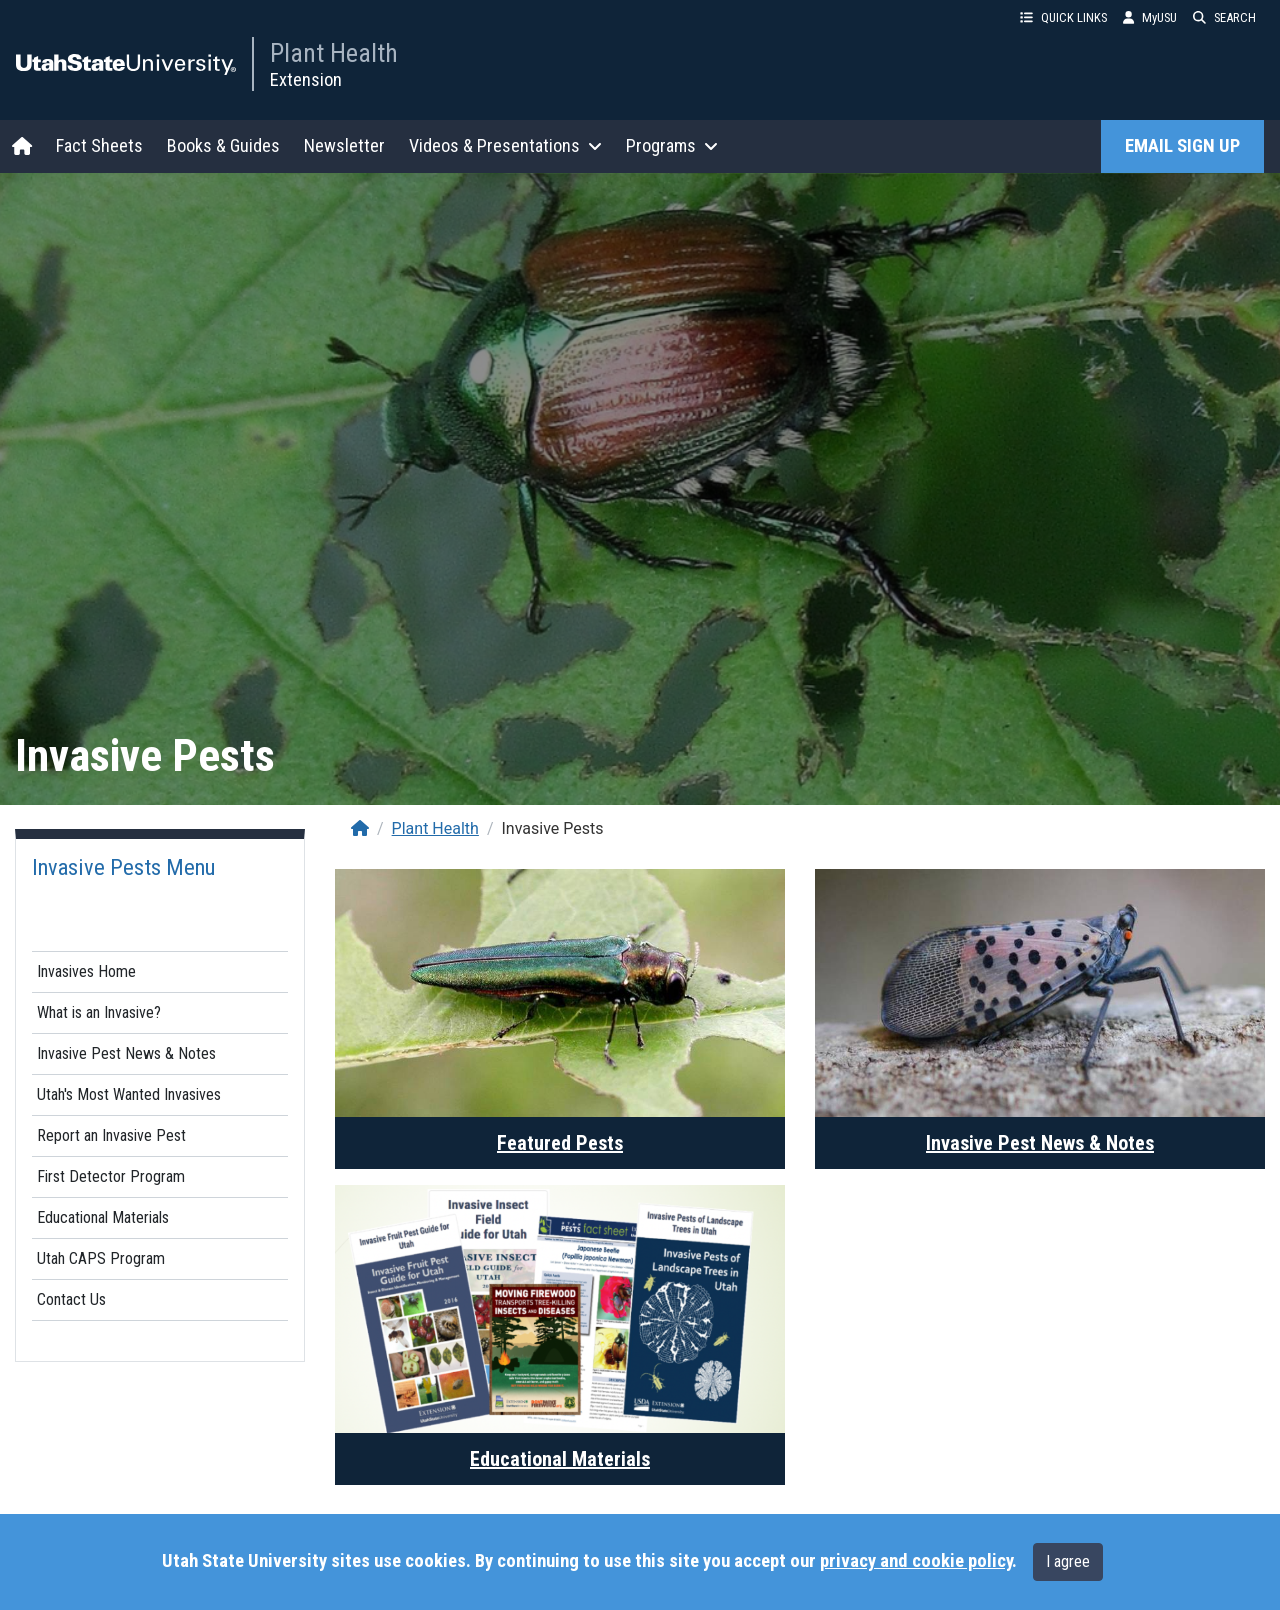 The height and width of the screenshot is (1610, 1280). I want to click on What is an Invasive?, so click(99, 1012).